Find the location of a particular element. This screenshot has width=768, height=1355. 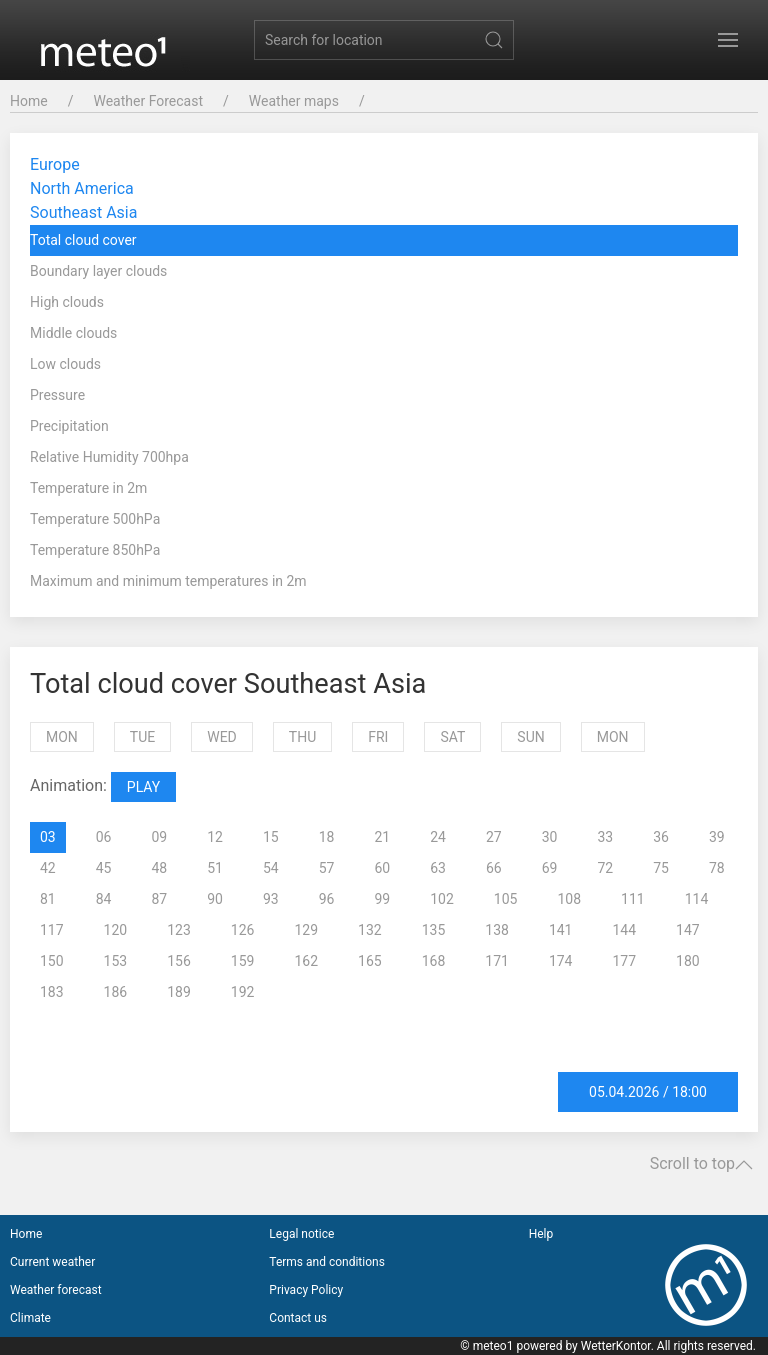

Pressure is located at coordinates (57, 395).